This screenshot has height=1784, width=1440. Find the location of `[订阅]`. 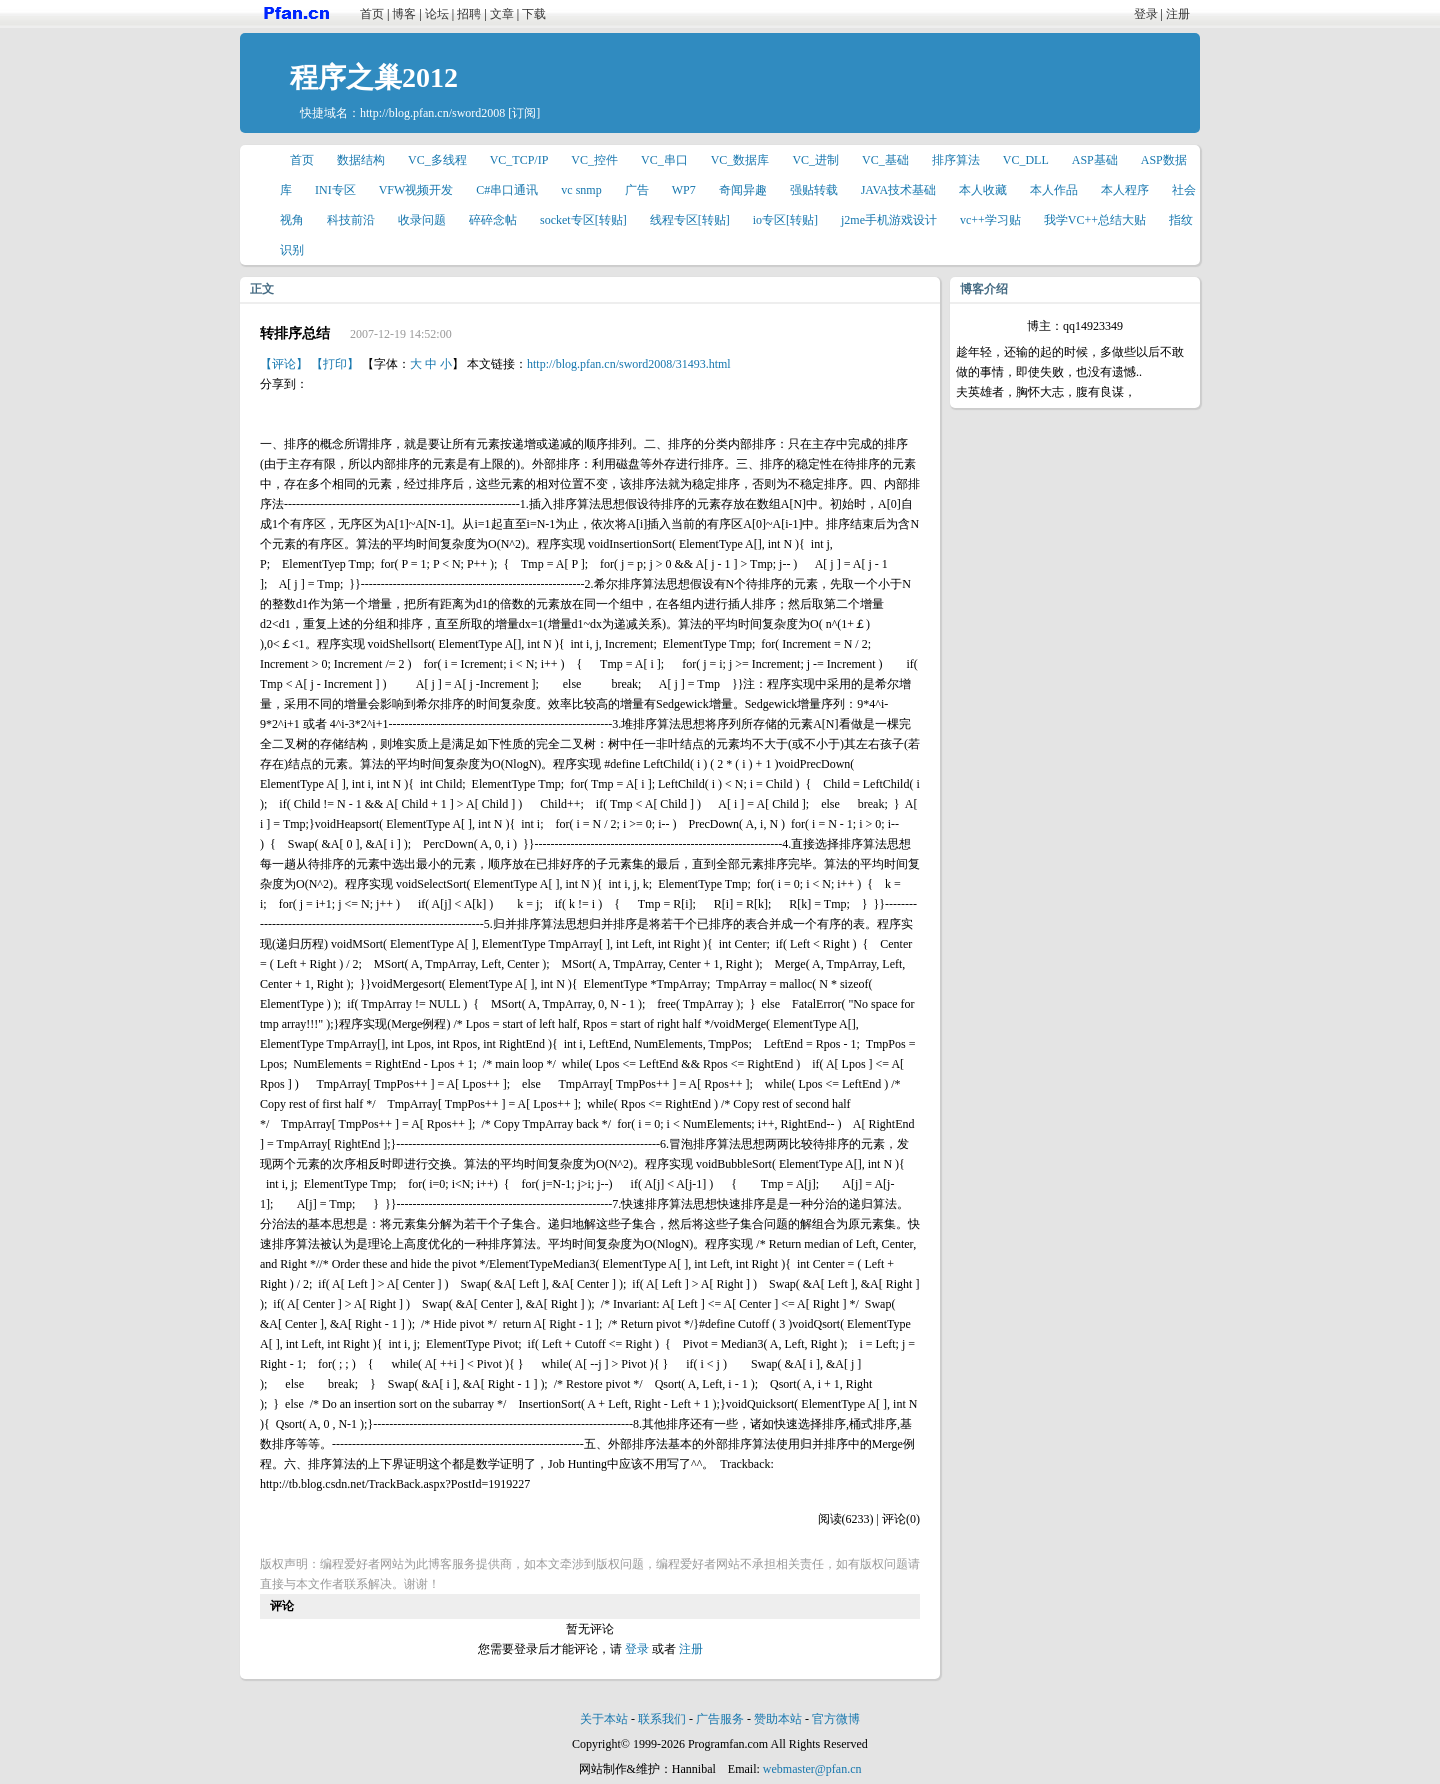

[订阅] is located at coordinates (524, 113).